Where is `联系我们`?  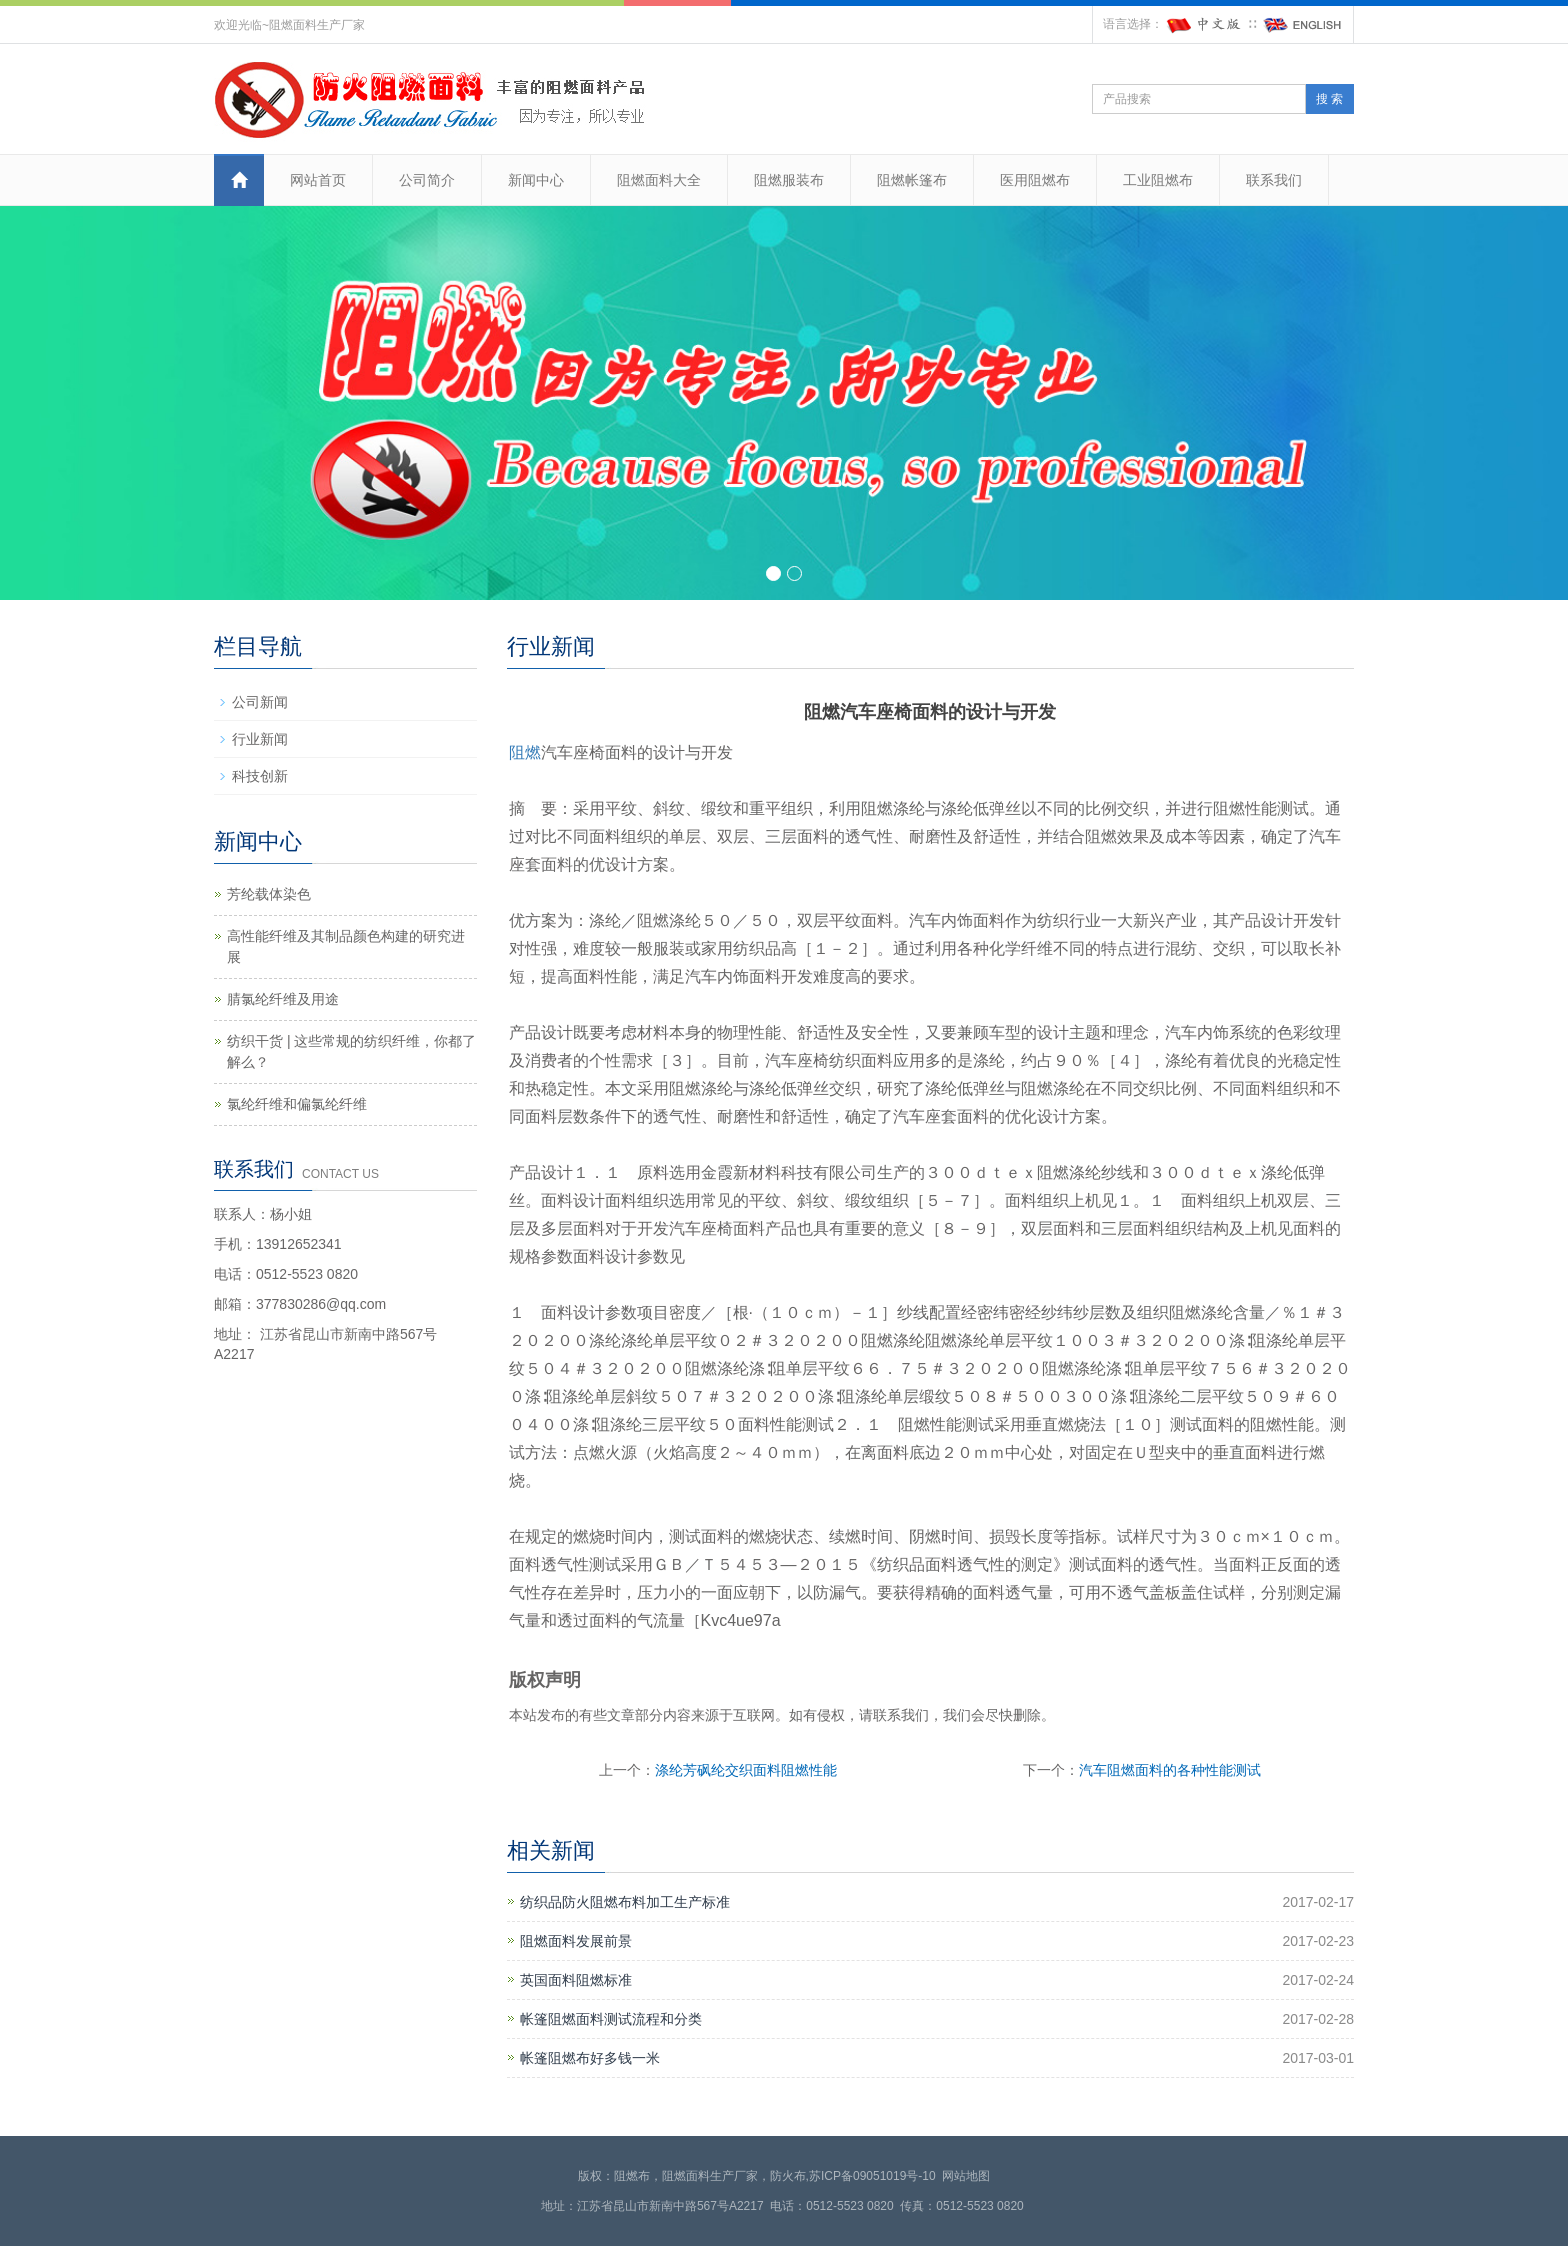 联系我们 is located at coordinates (1274, 180).